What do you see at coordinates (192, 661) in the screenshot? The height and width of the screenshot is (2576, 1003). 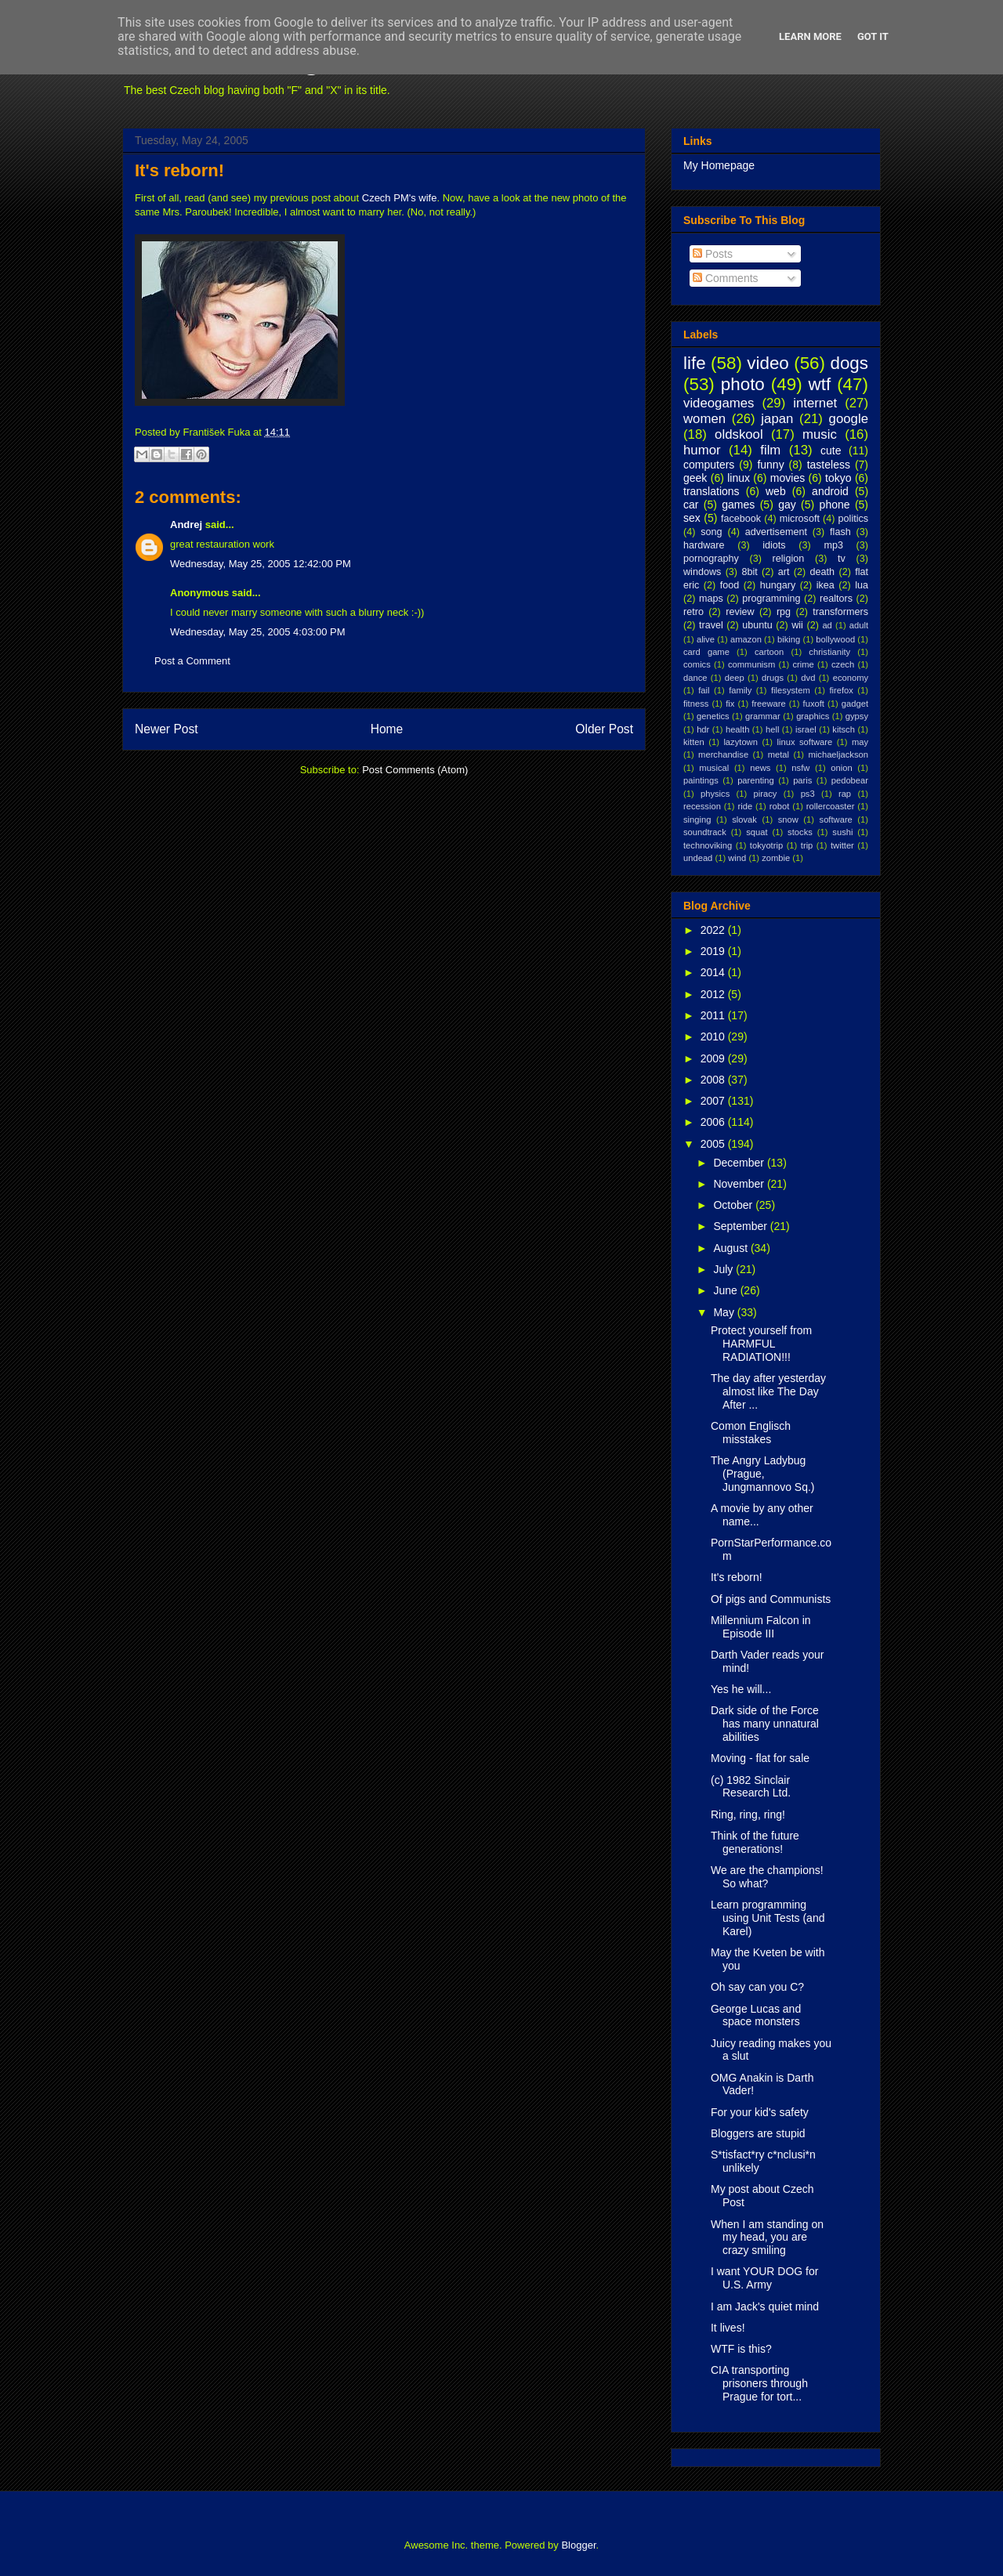 I see `Post a Comment` at bounding box center [192, 661].